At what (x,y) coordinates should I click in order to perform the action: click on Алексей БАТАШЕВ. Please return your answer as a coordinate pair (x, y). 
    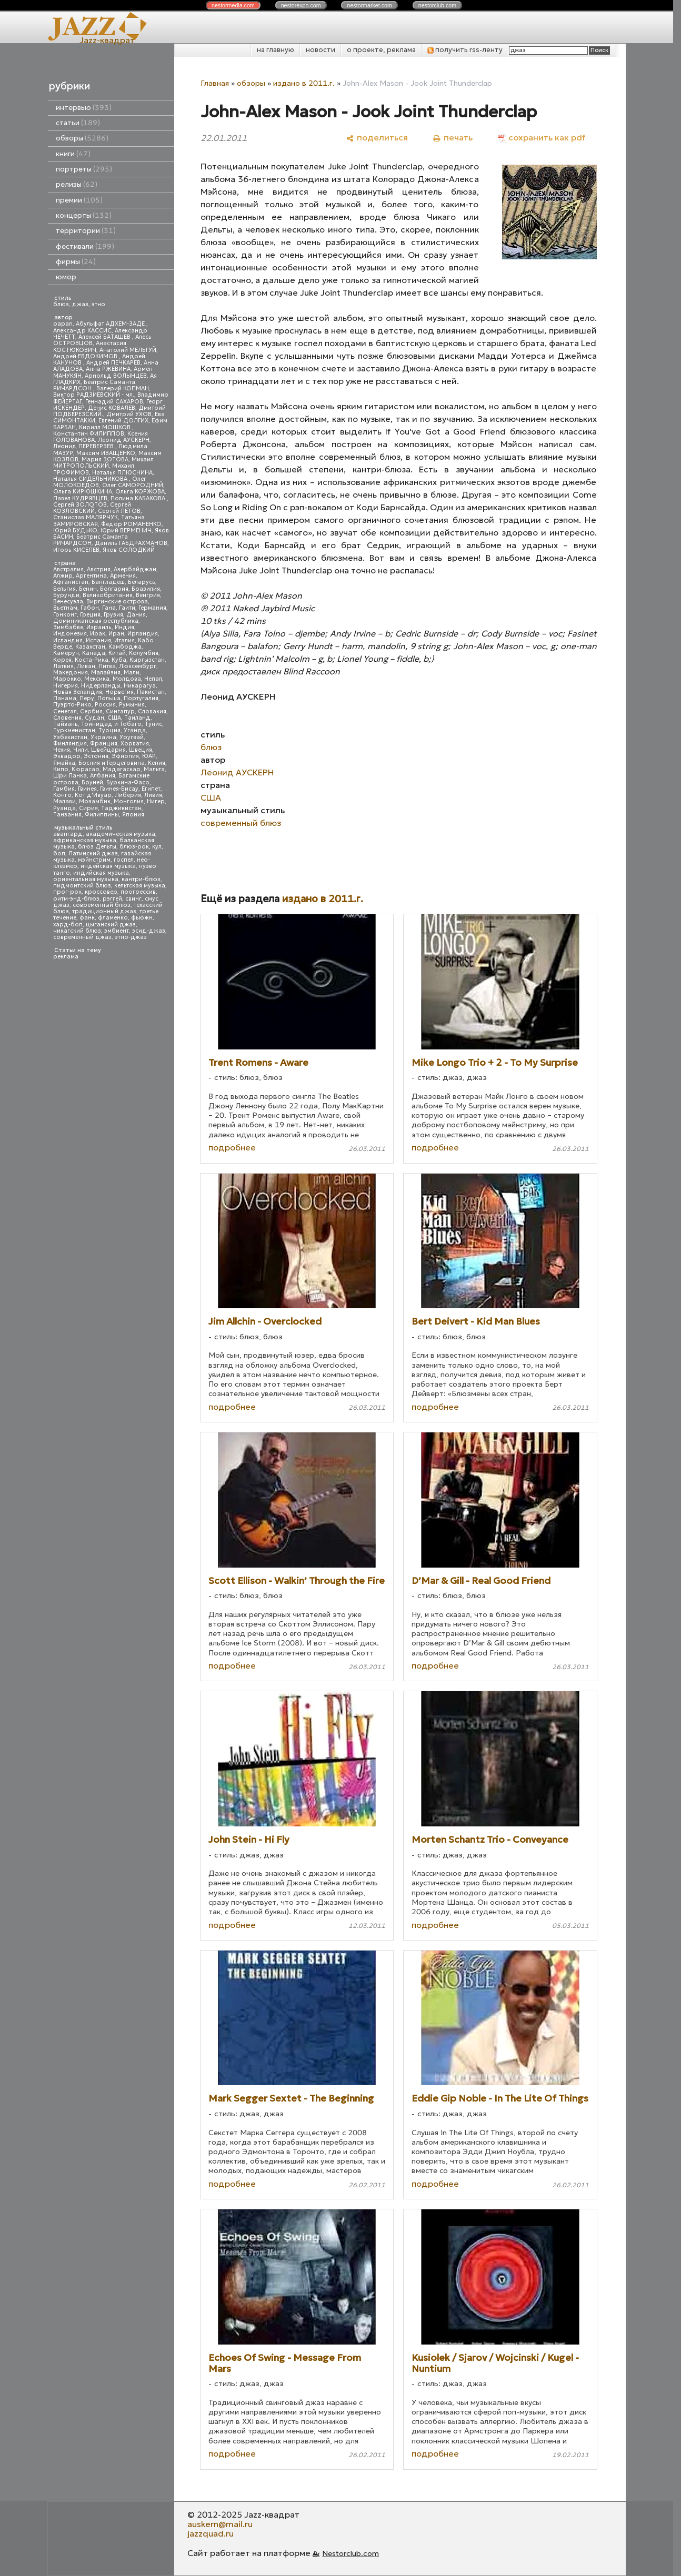
    Looking at the image, I should click on (105, 337).